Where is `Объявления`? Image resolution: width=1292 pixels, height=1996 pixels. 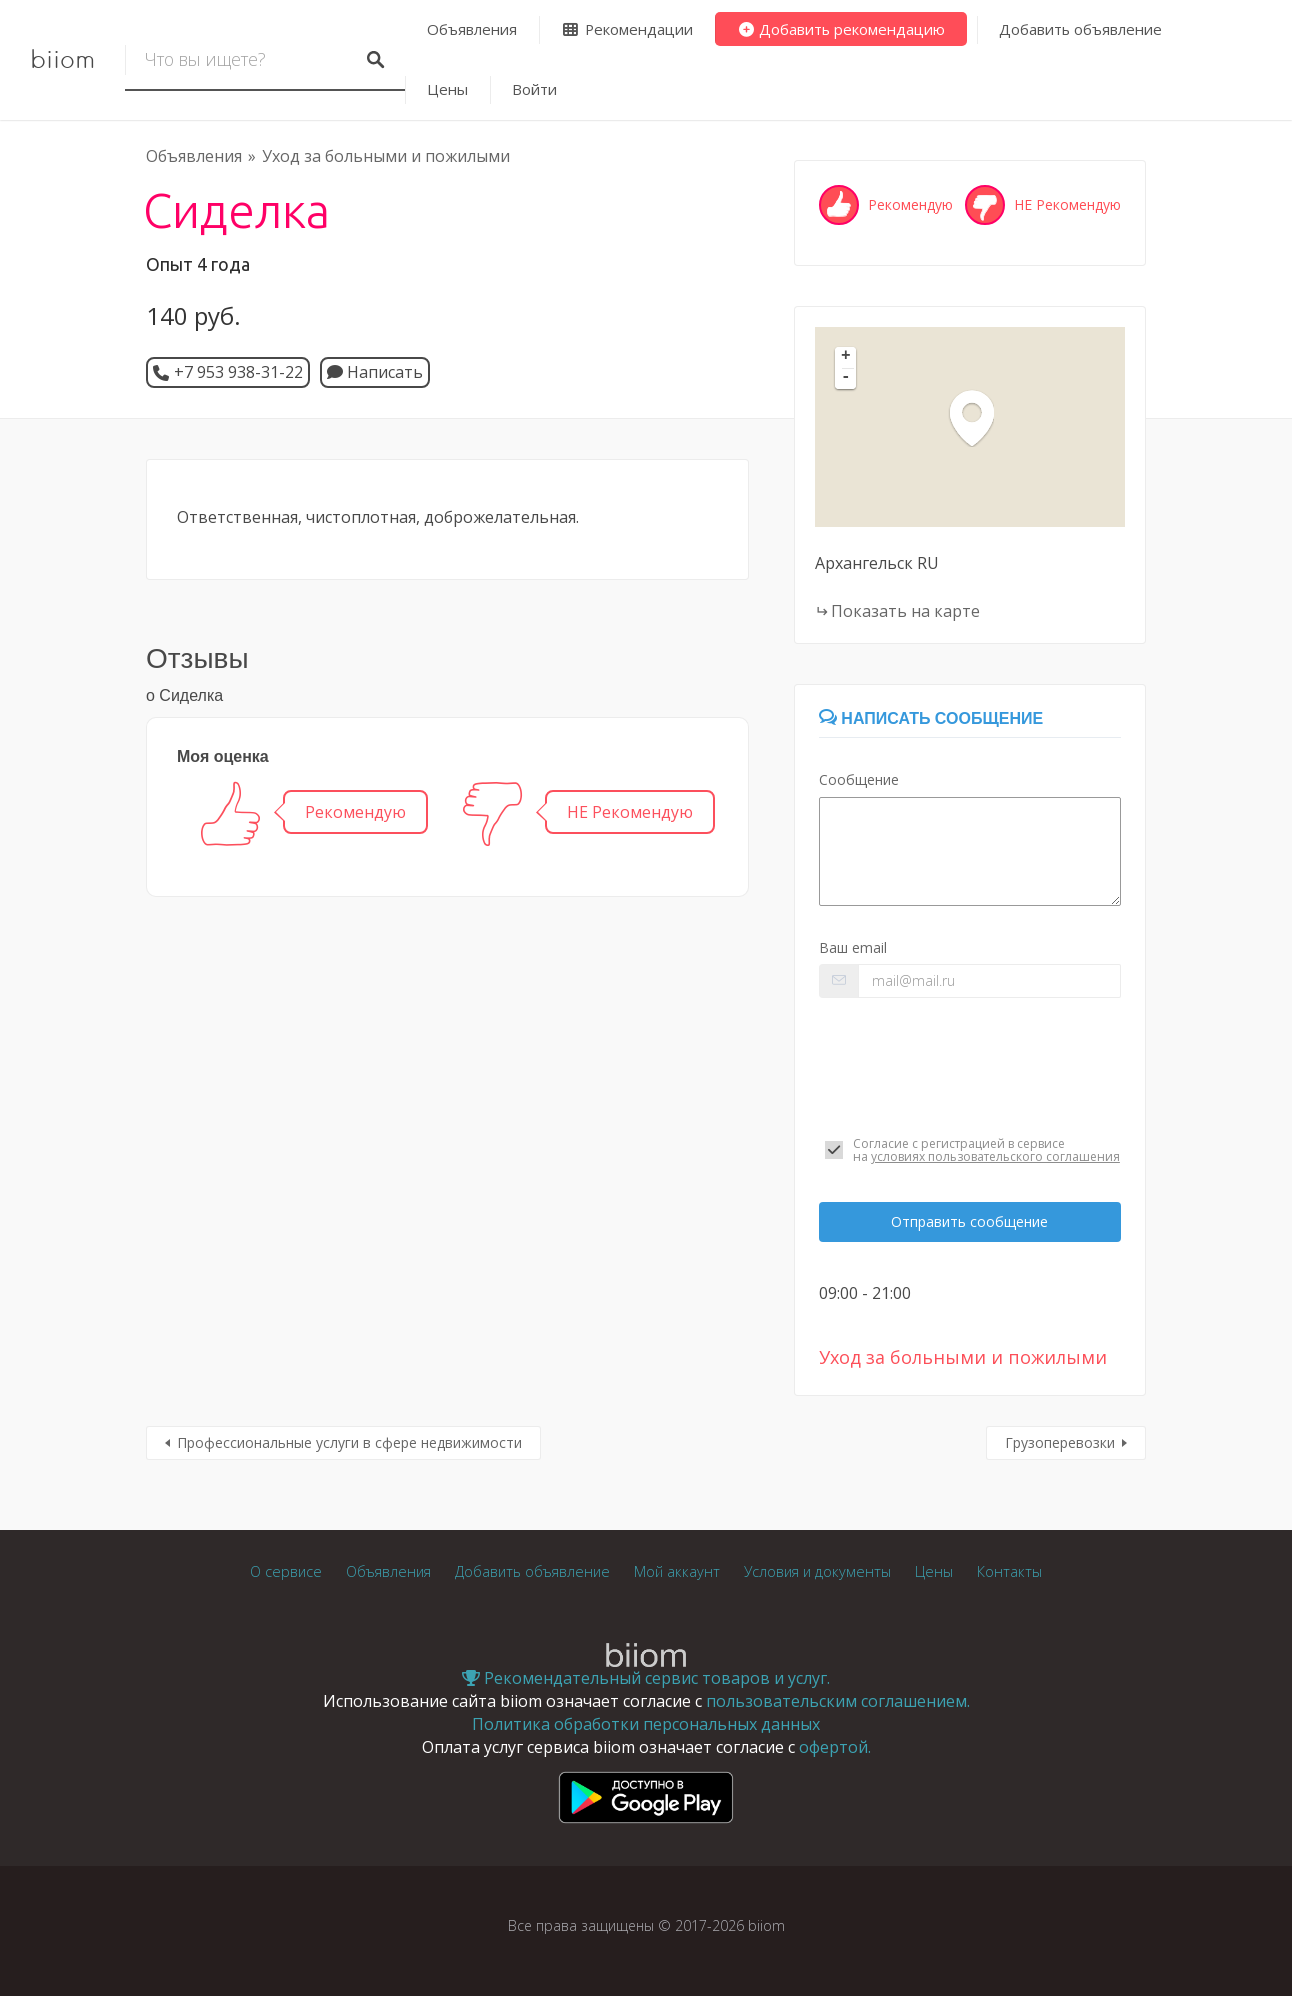 Объявления is located at coordinates (472, 29).